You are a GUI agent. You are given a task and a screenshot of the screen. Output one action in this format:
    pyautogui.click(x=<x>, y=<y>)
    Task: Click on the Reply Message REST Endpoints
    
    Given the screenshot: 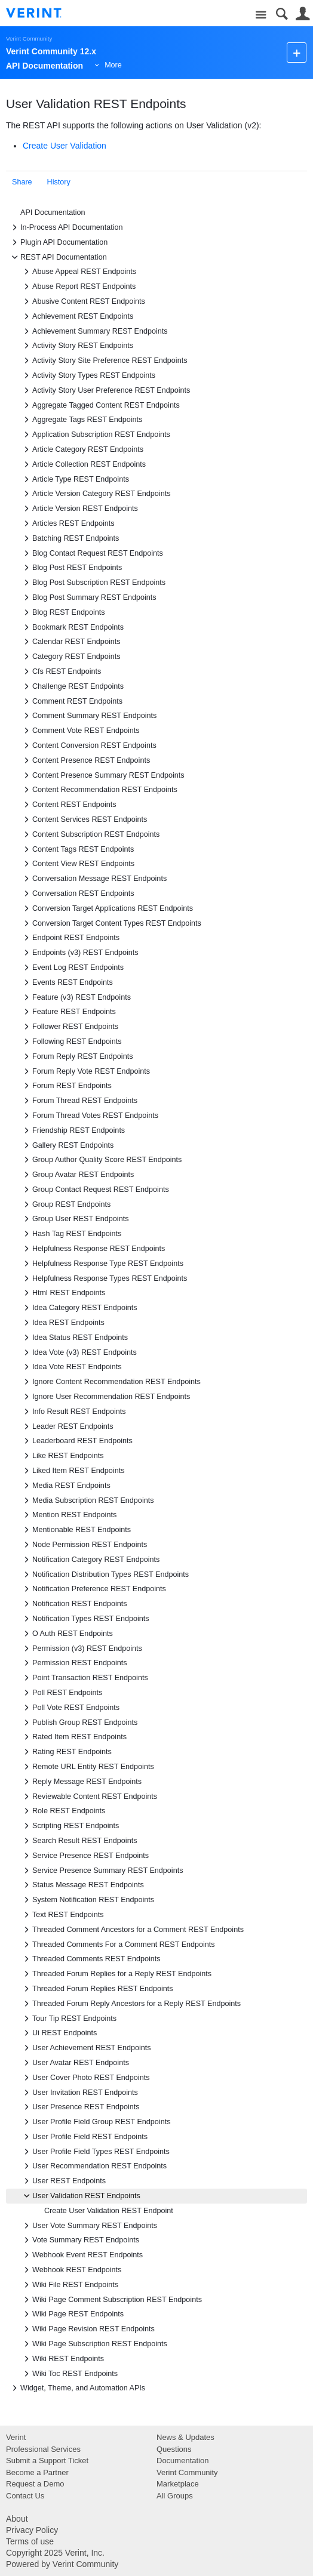 What is the action you would take?
    pyautogui.click(x=81, y=1782)
    